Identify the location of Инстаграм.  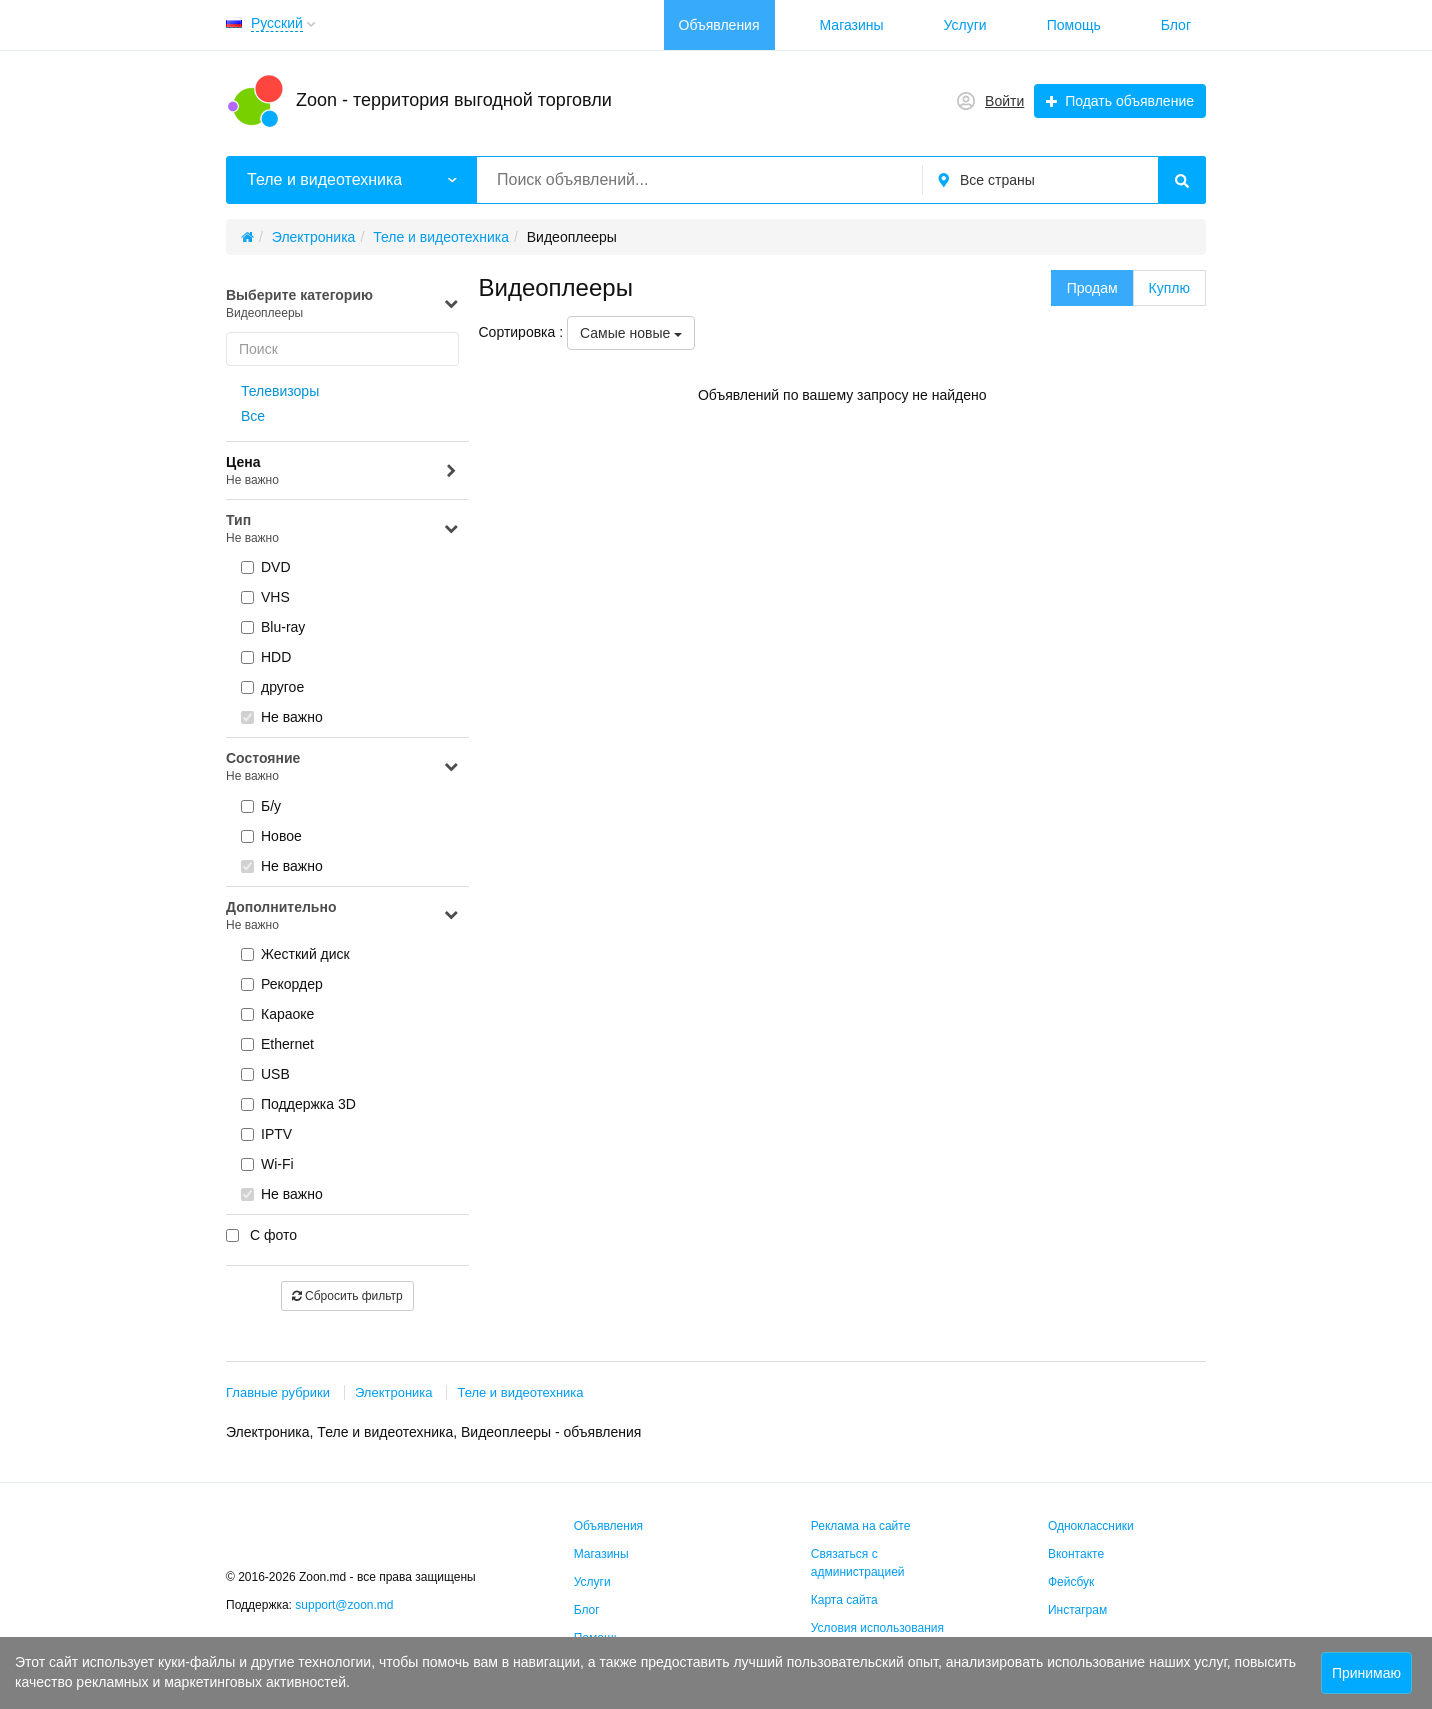
(1077, 1610).